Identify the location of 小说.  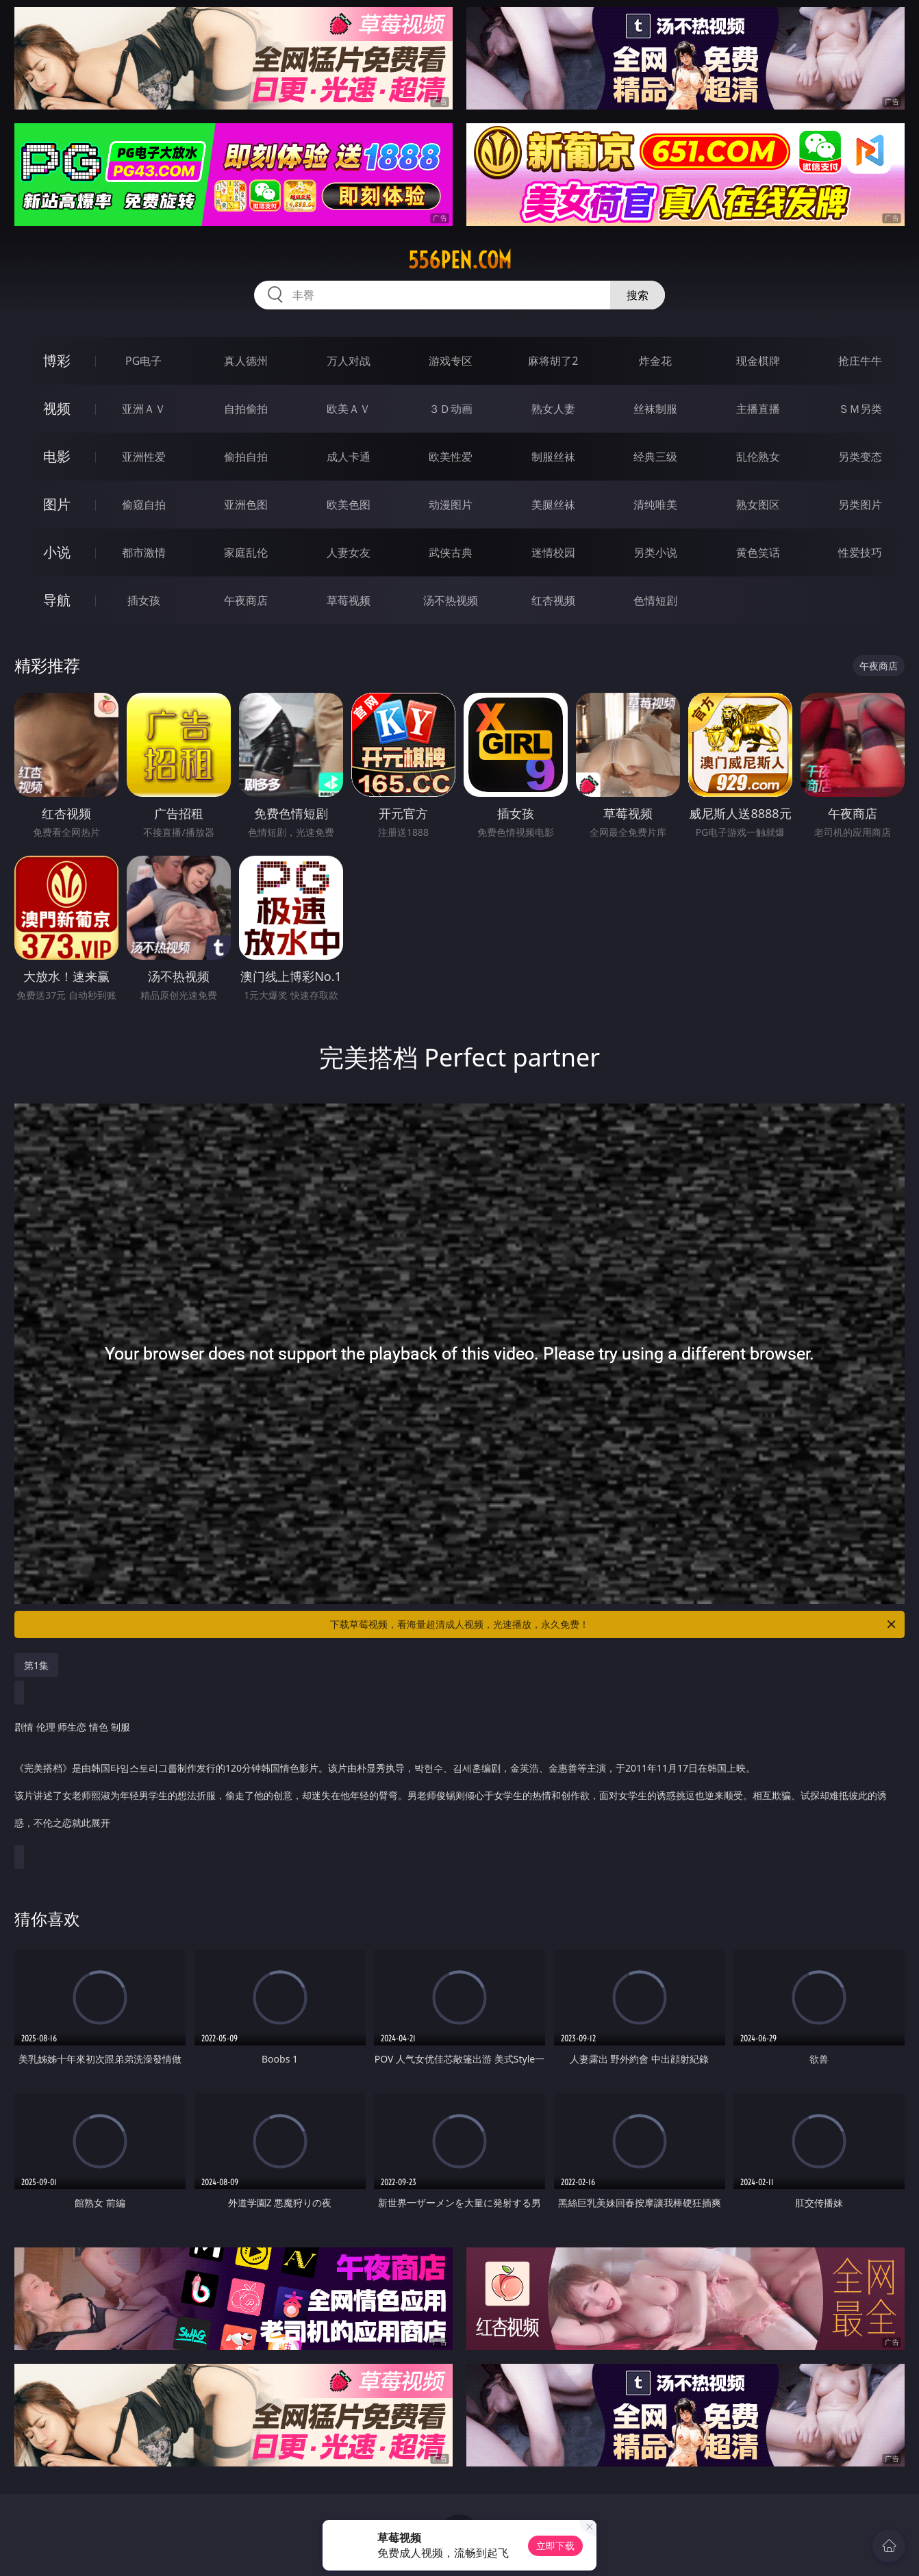
(57, 552).